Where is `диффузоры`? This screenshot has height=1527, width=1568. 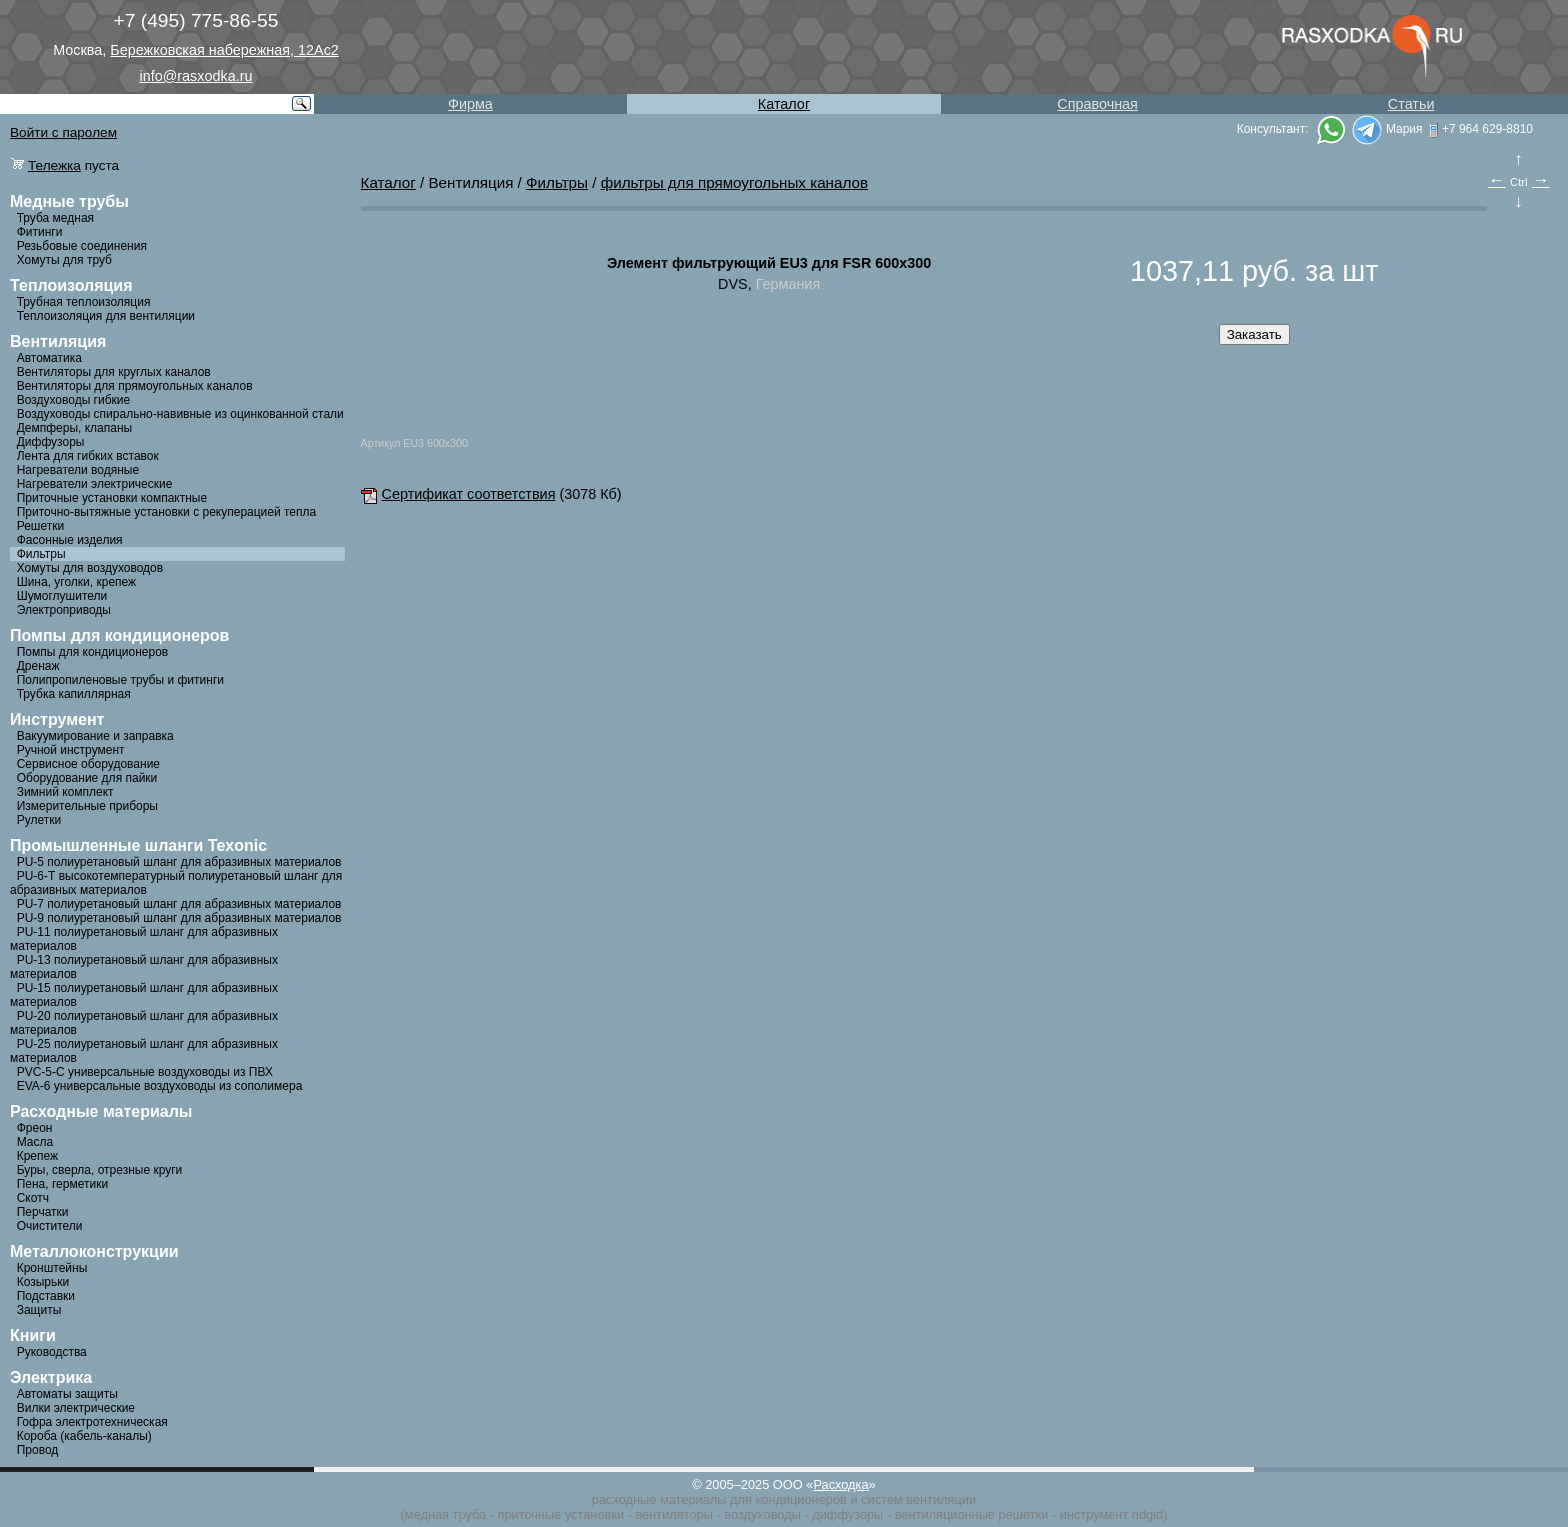
диффузоры is located at coordinates (847, 1514).